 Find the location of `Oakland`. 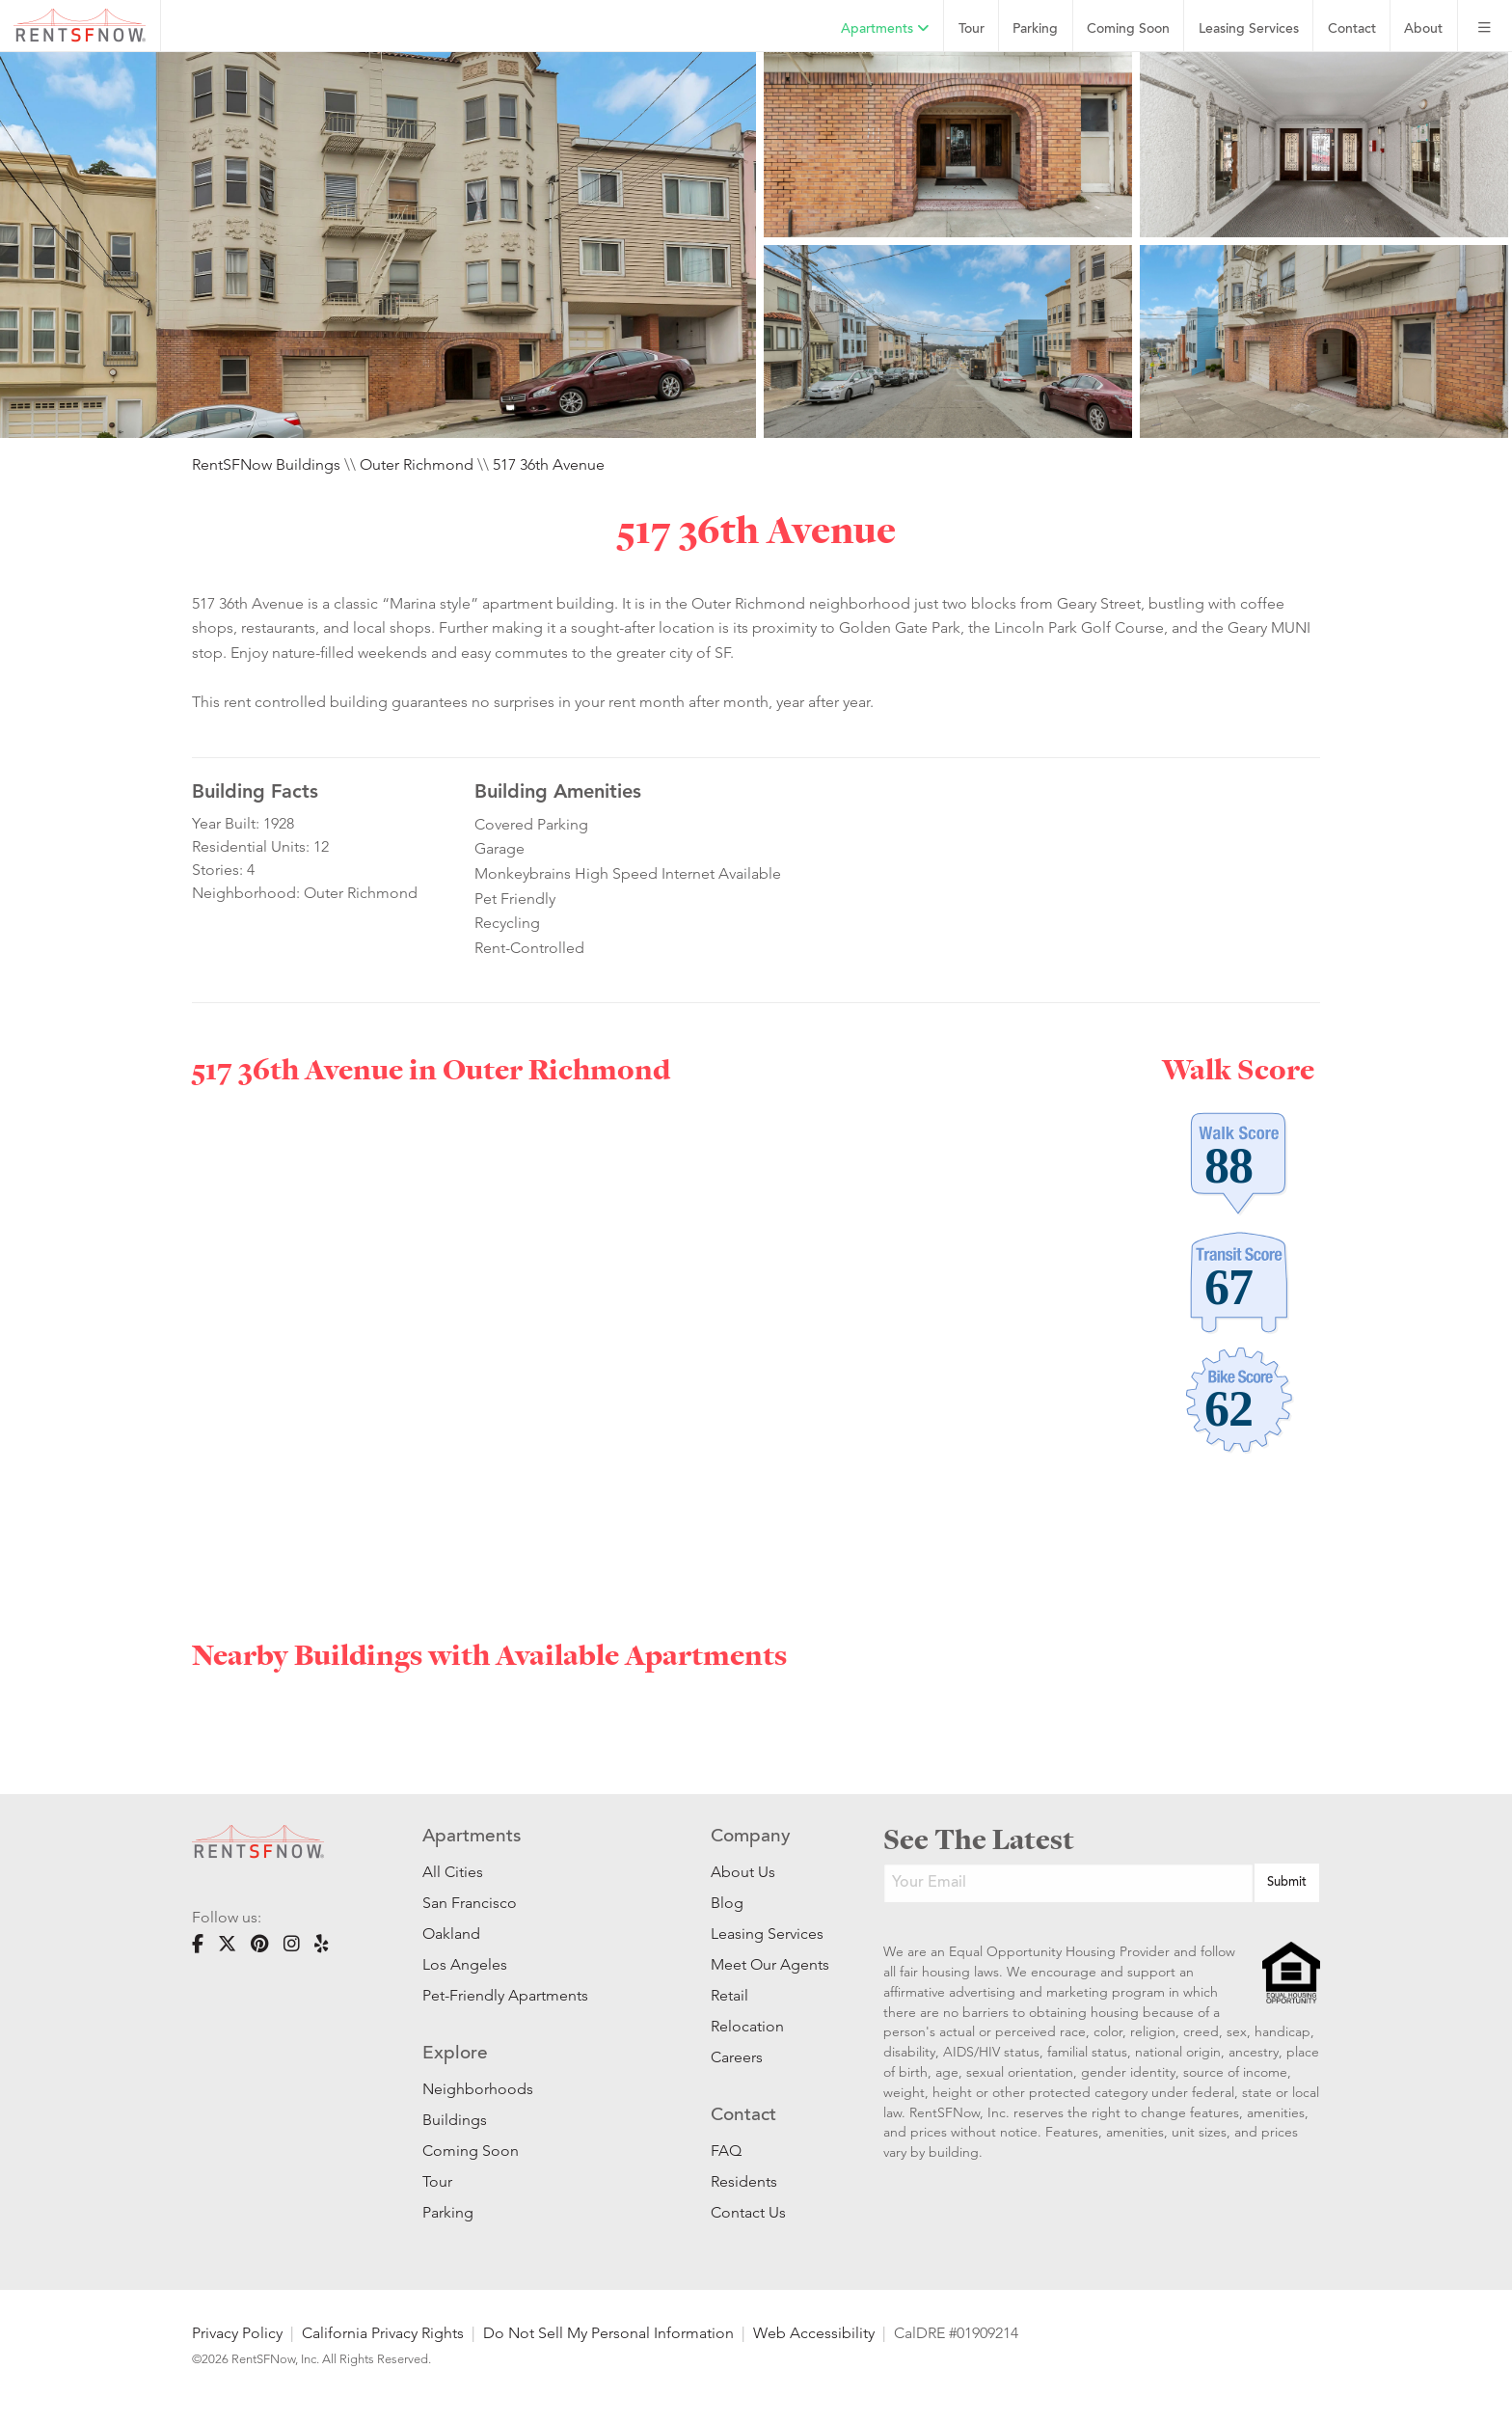

Oakland is located at coordinates (451, 1933).